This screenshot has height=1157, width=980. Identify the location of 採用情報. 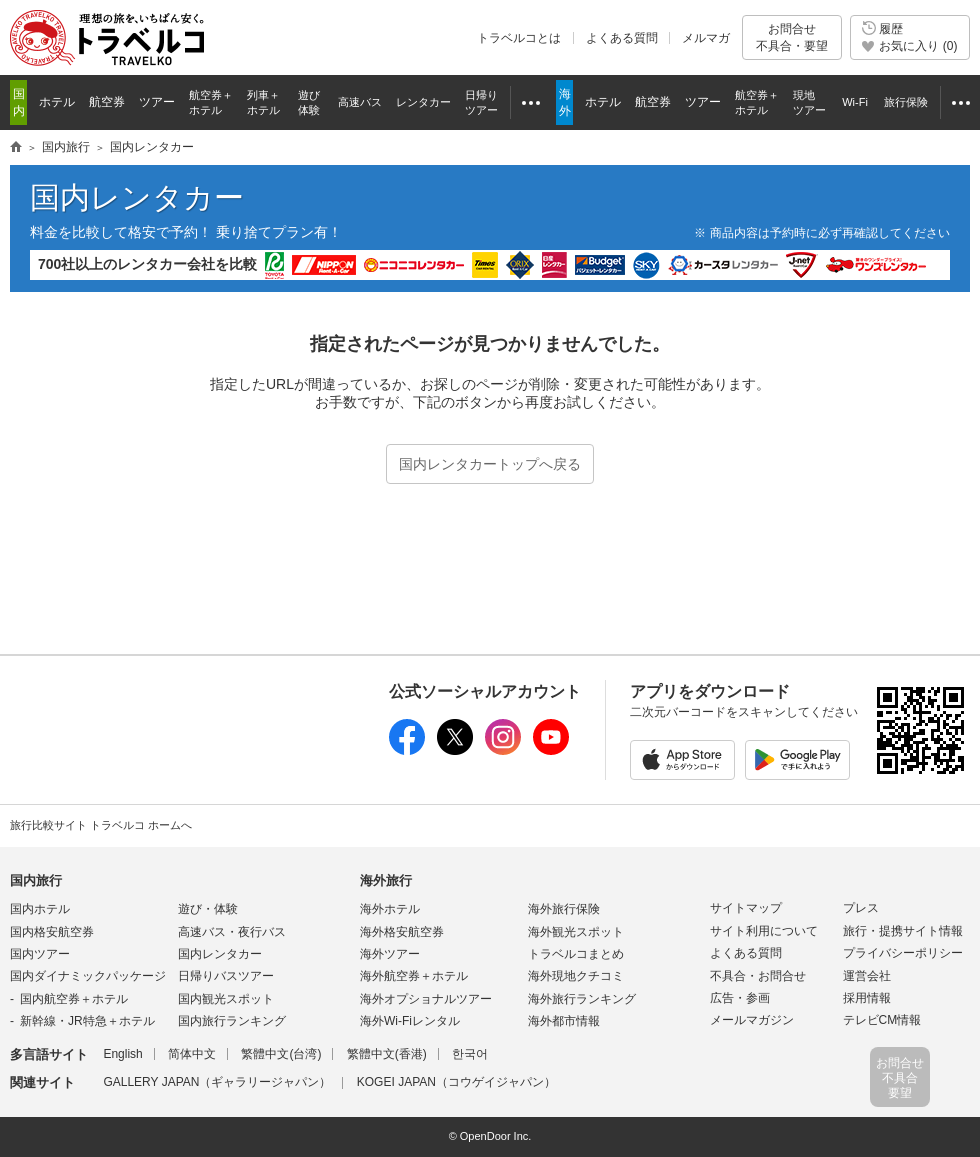
(867, 998).